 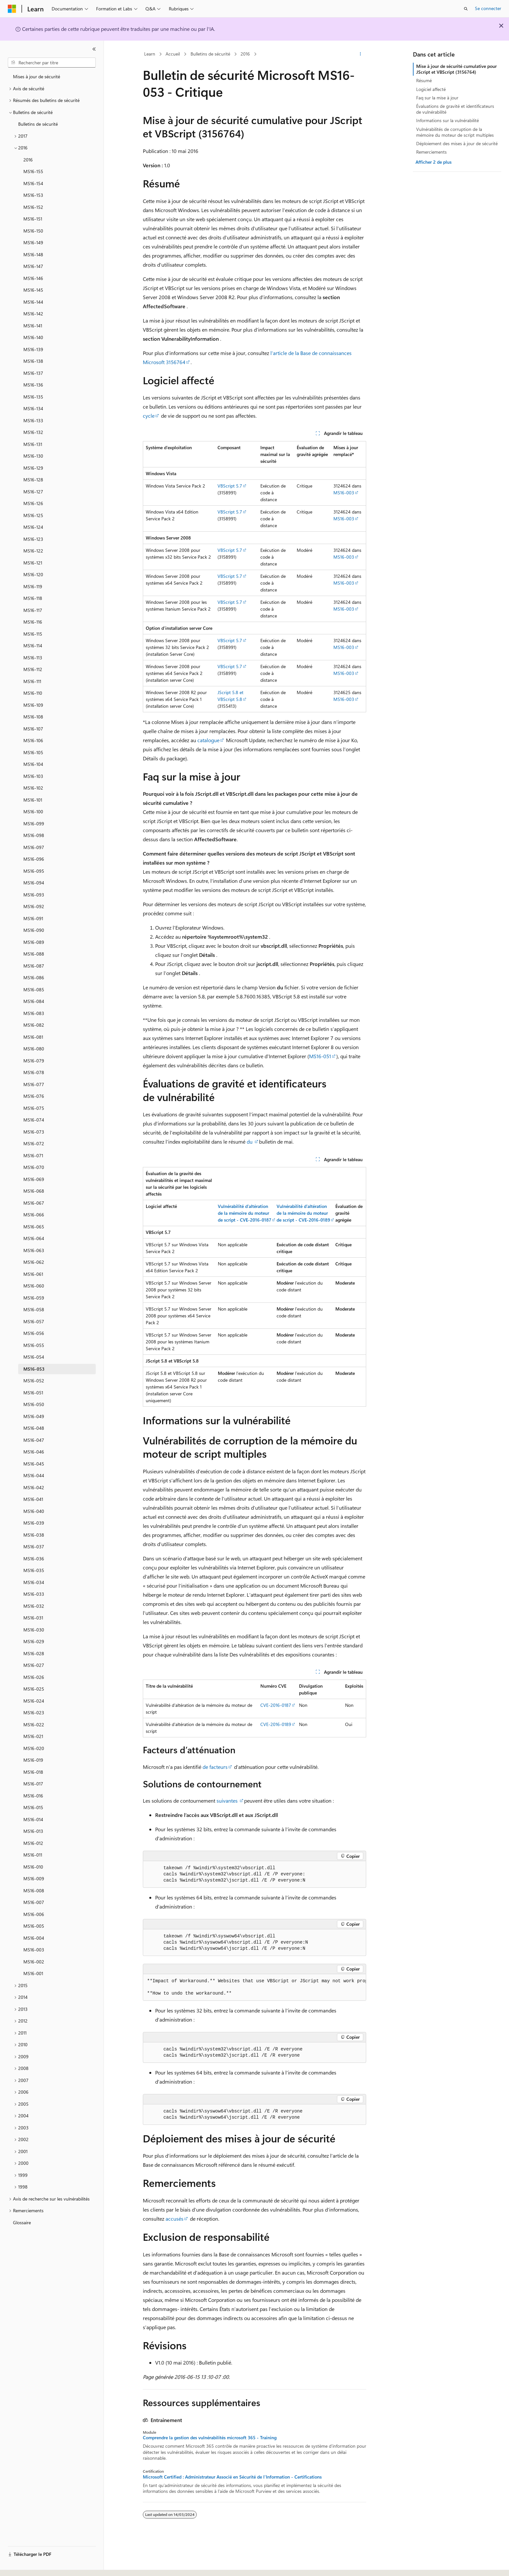 What do you see at coordinates (33, 1096) in the screenshot?
I see `MS16-076 [treeitem]` at bounding box center [33, 1096].